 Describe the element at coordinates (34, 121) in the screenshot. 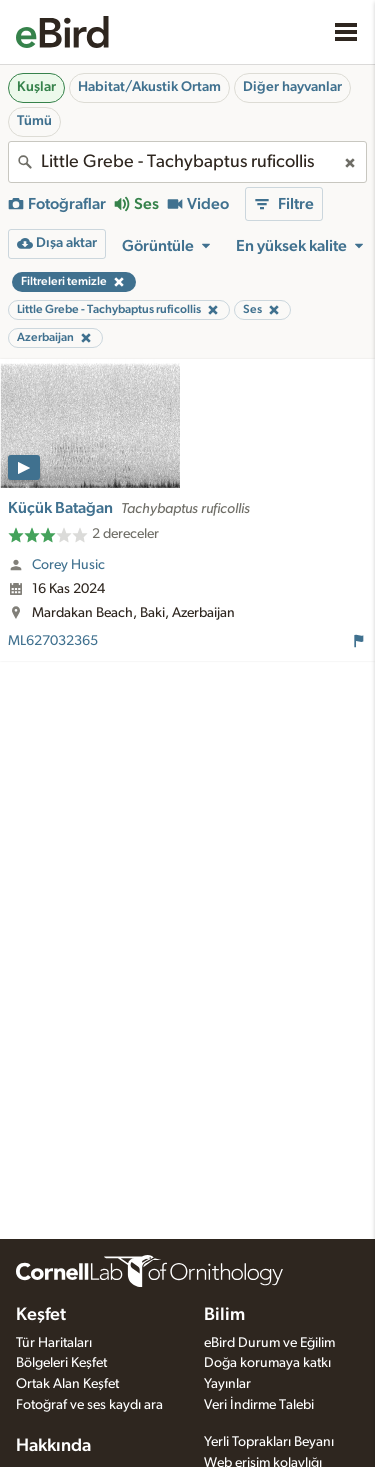

I see `Tümü` at that location.